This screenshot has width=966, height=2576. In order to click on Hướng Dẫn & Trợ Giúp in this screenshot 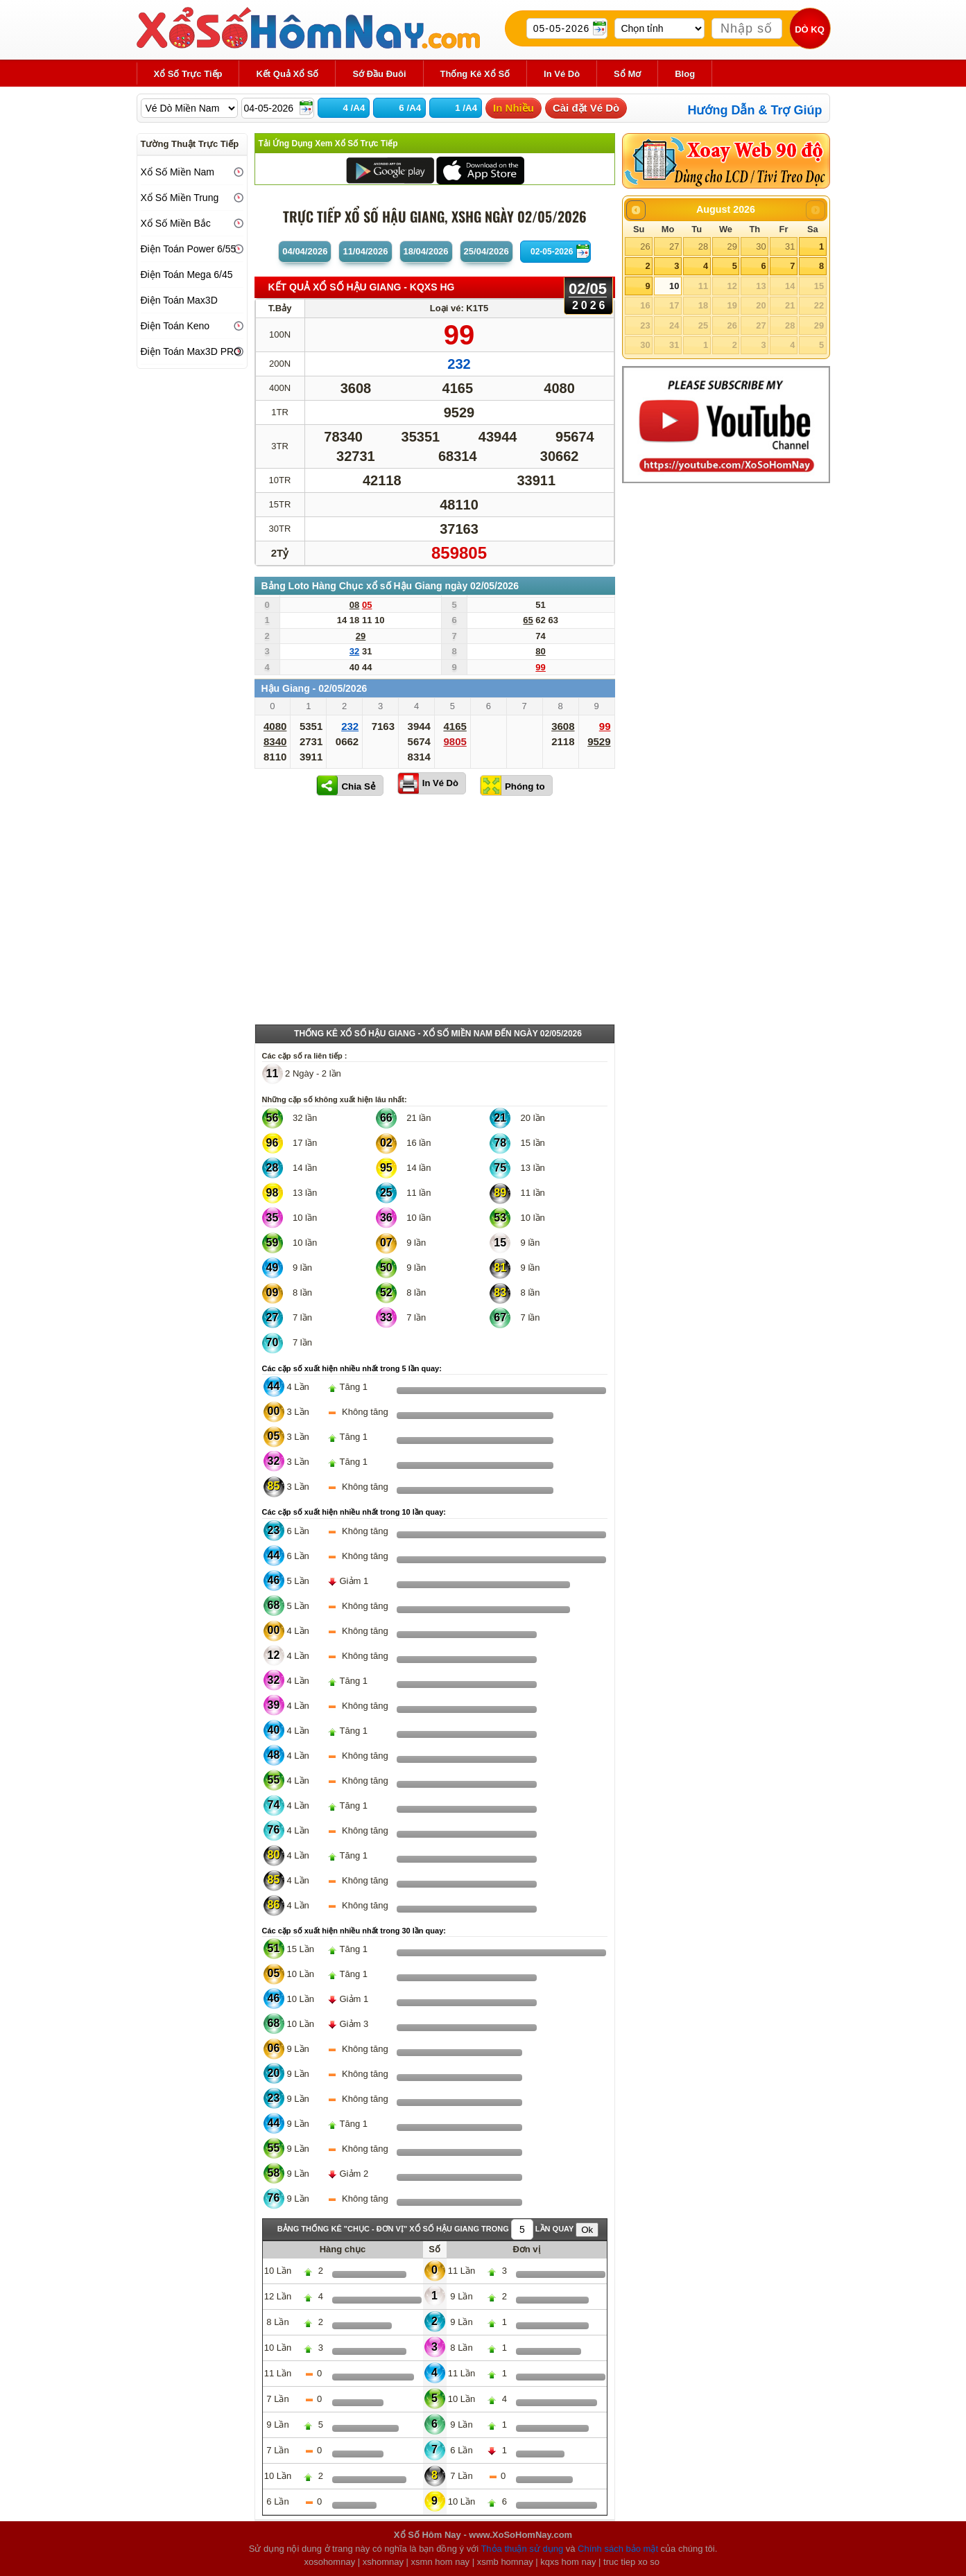, I will do `click(755, 110)`.